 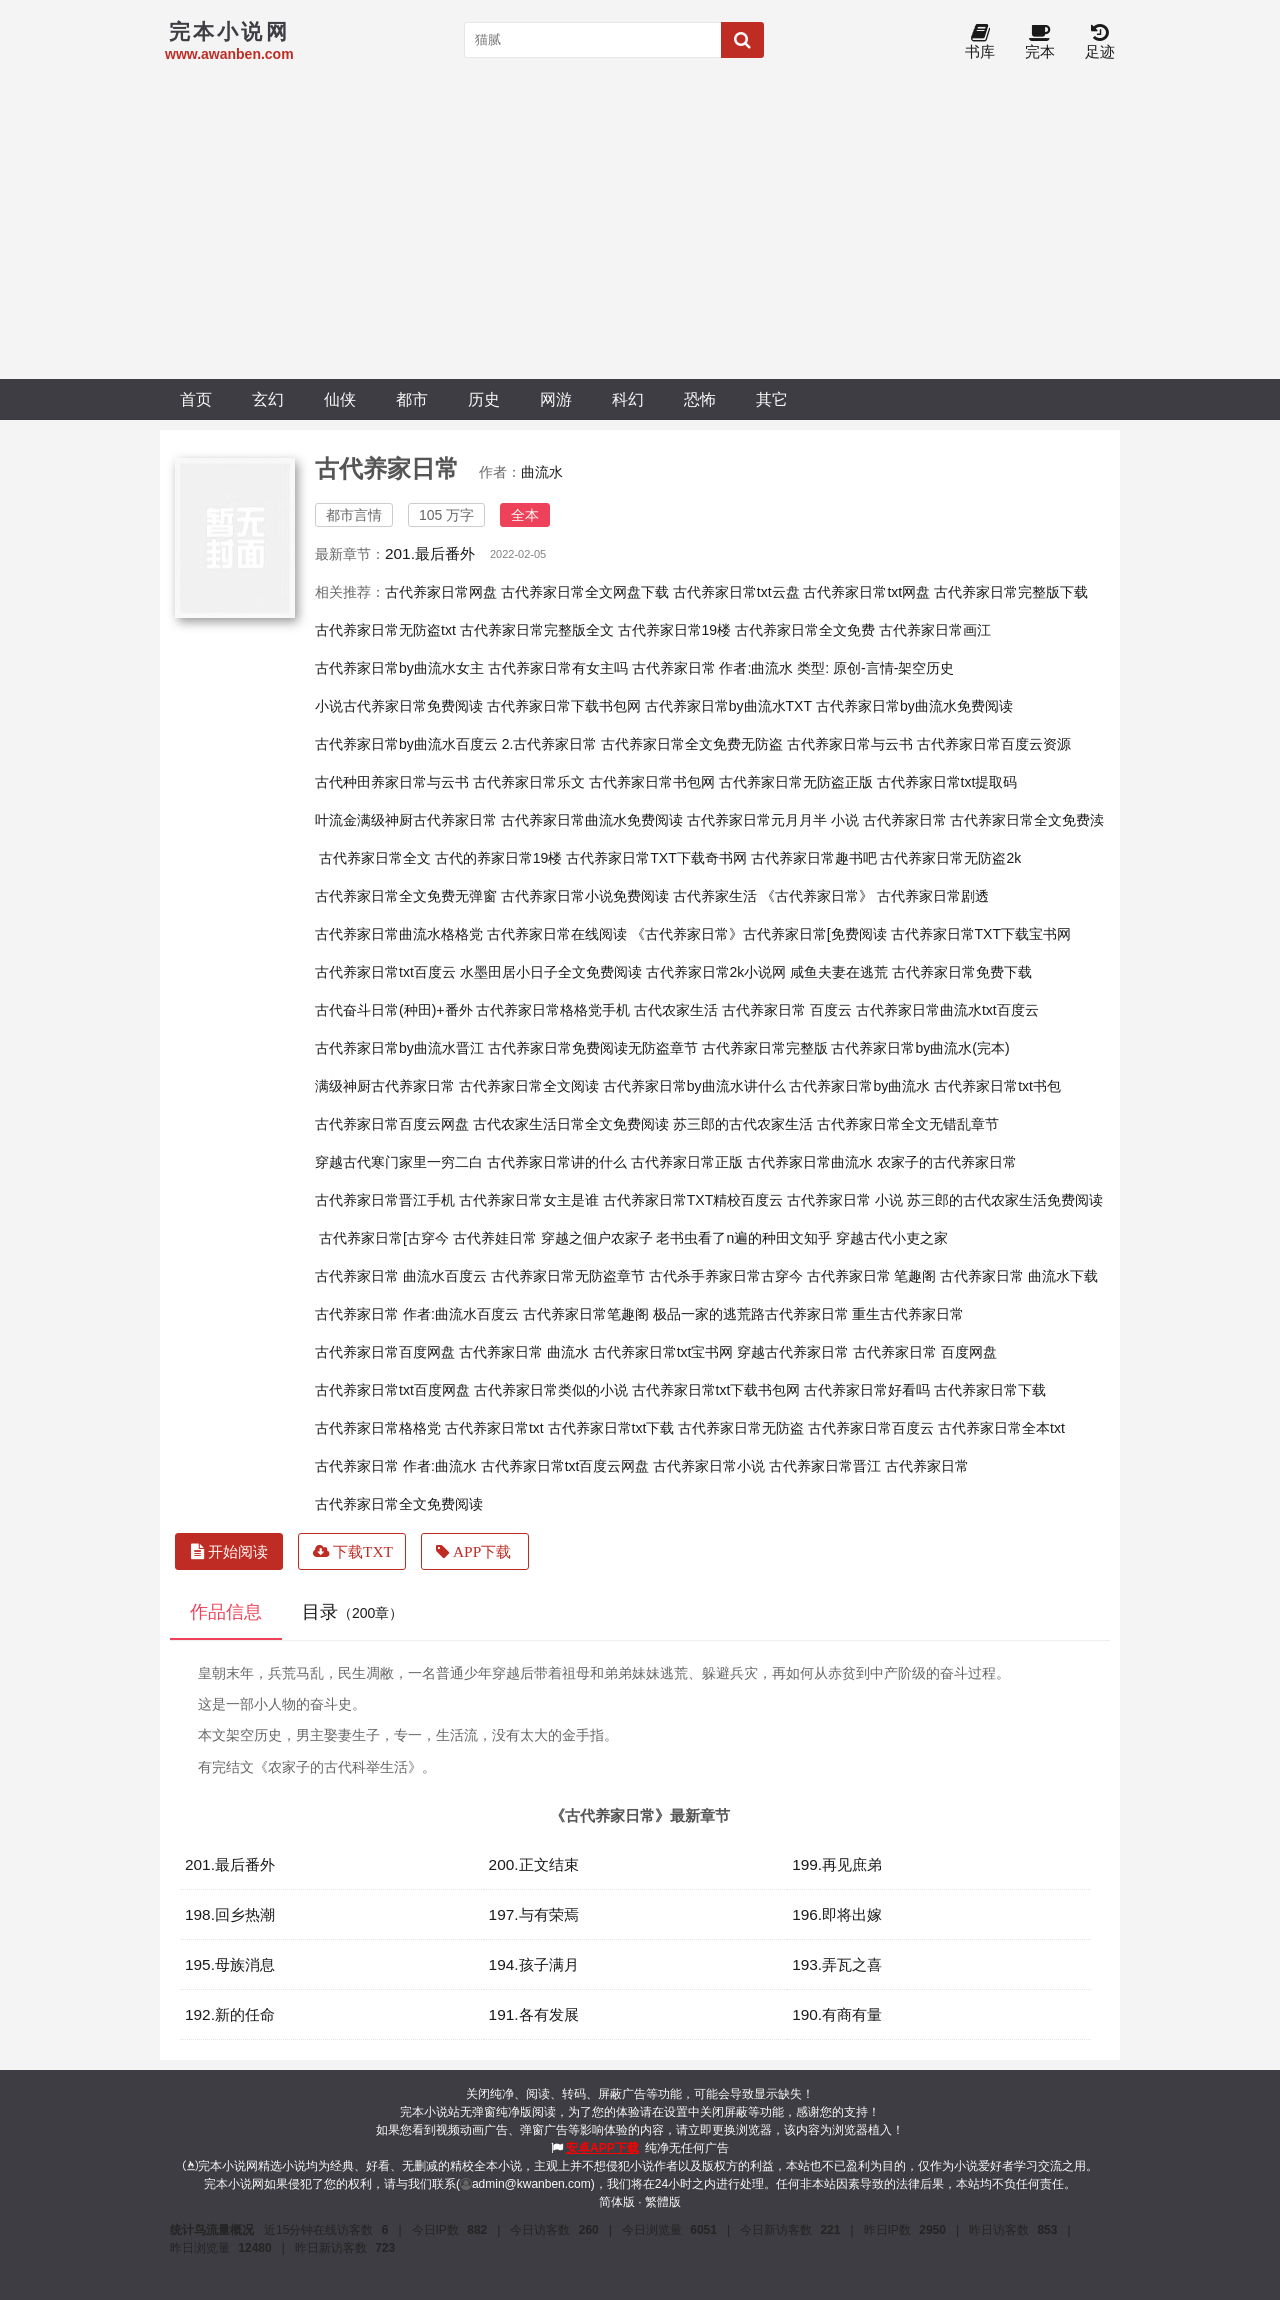 What do you see at coordinates (586, 1314) in the screenshot?
I see `古代养家日常笔趣阁` at bounding box center [586, 1314].